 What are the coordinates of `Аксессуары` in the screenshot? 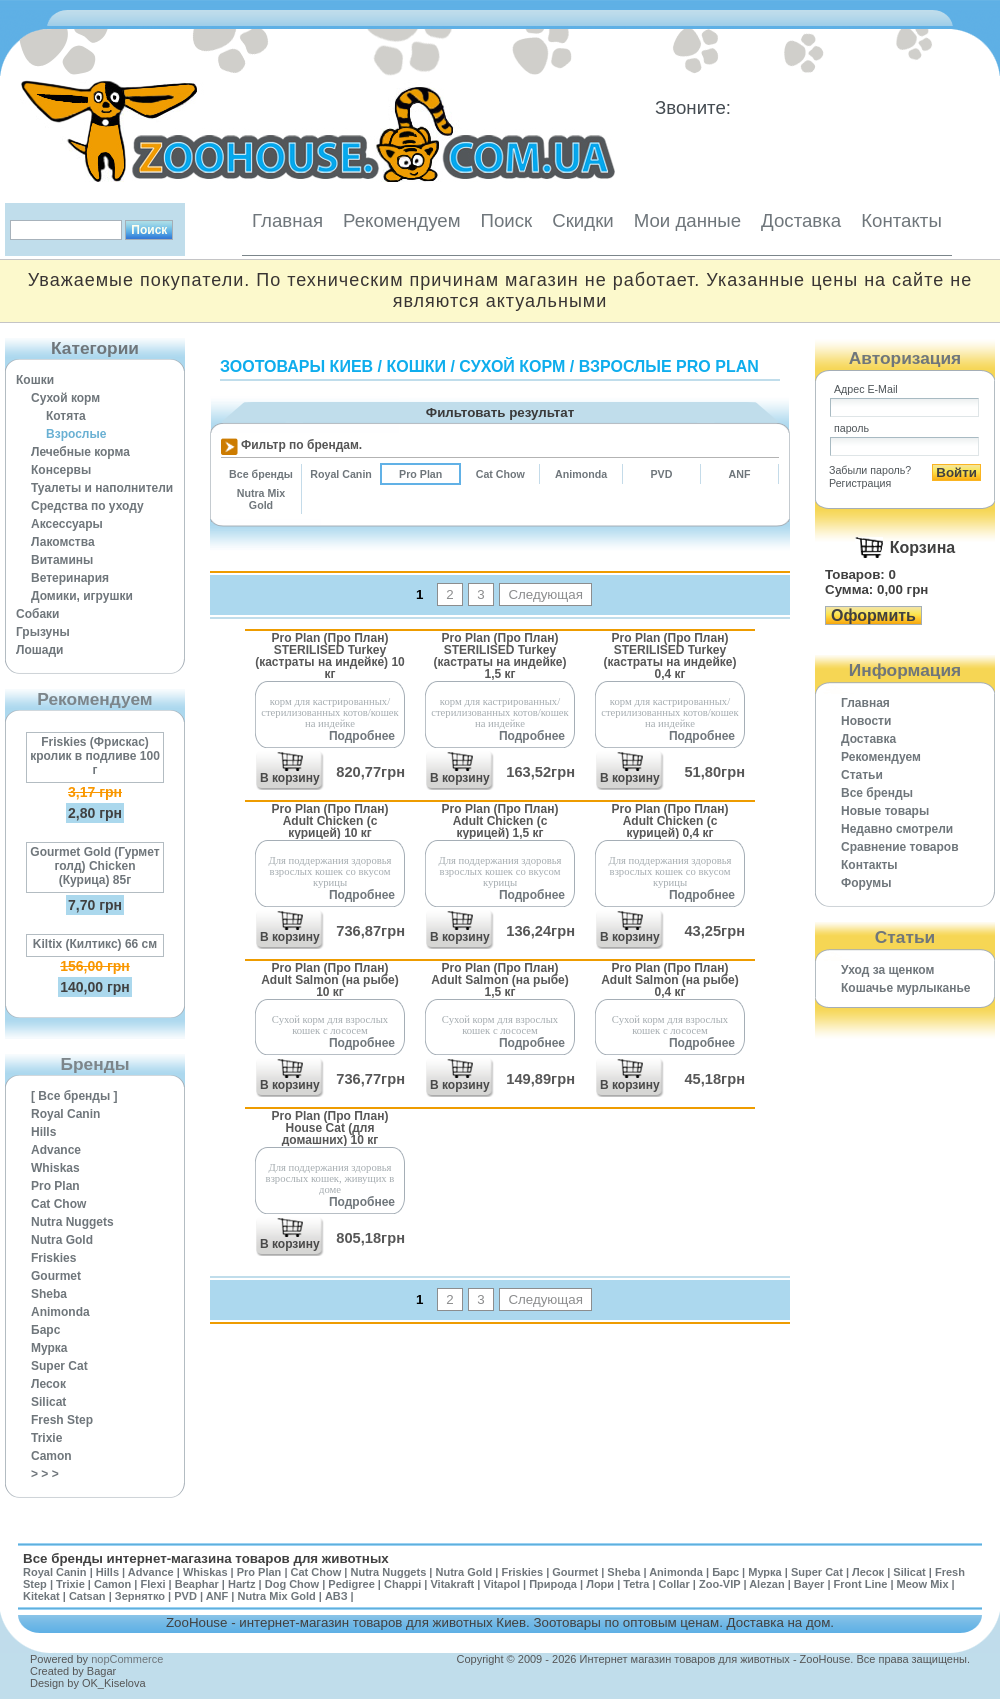 It's located at (67, 524).